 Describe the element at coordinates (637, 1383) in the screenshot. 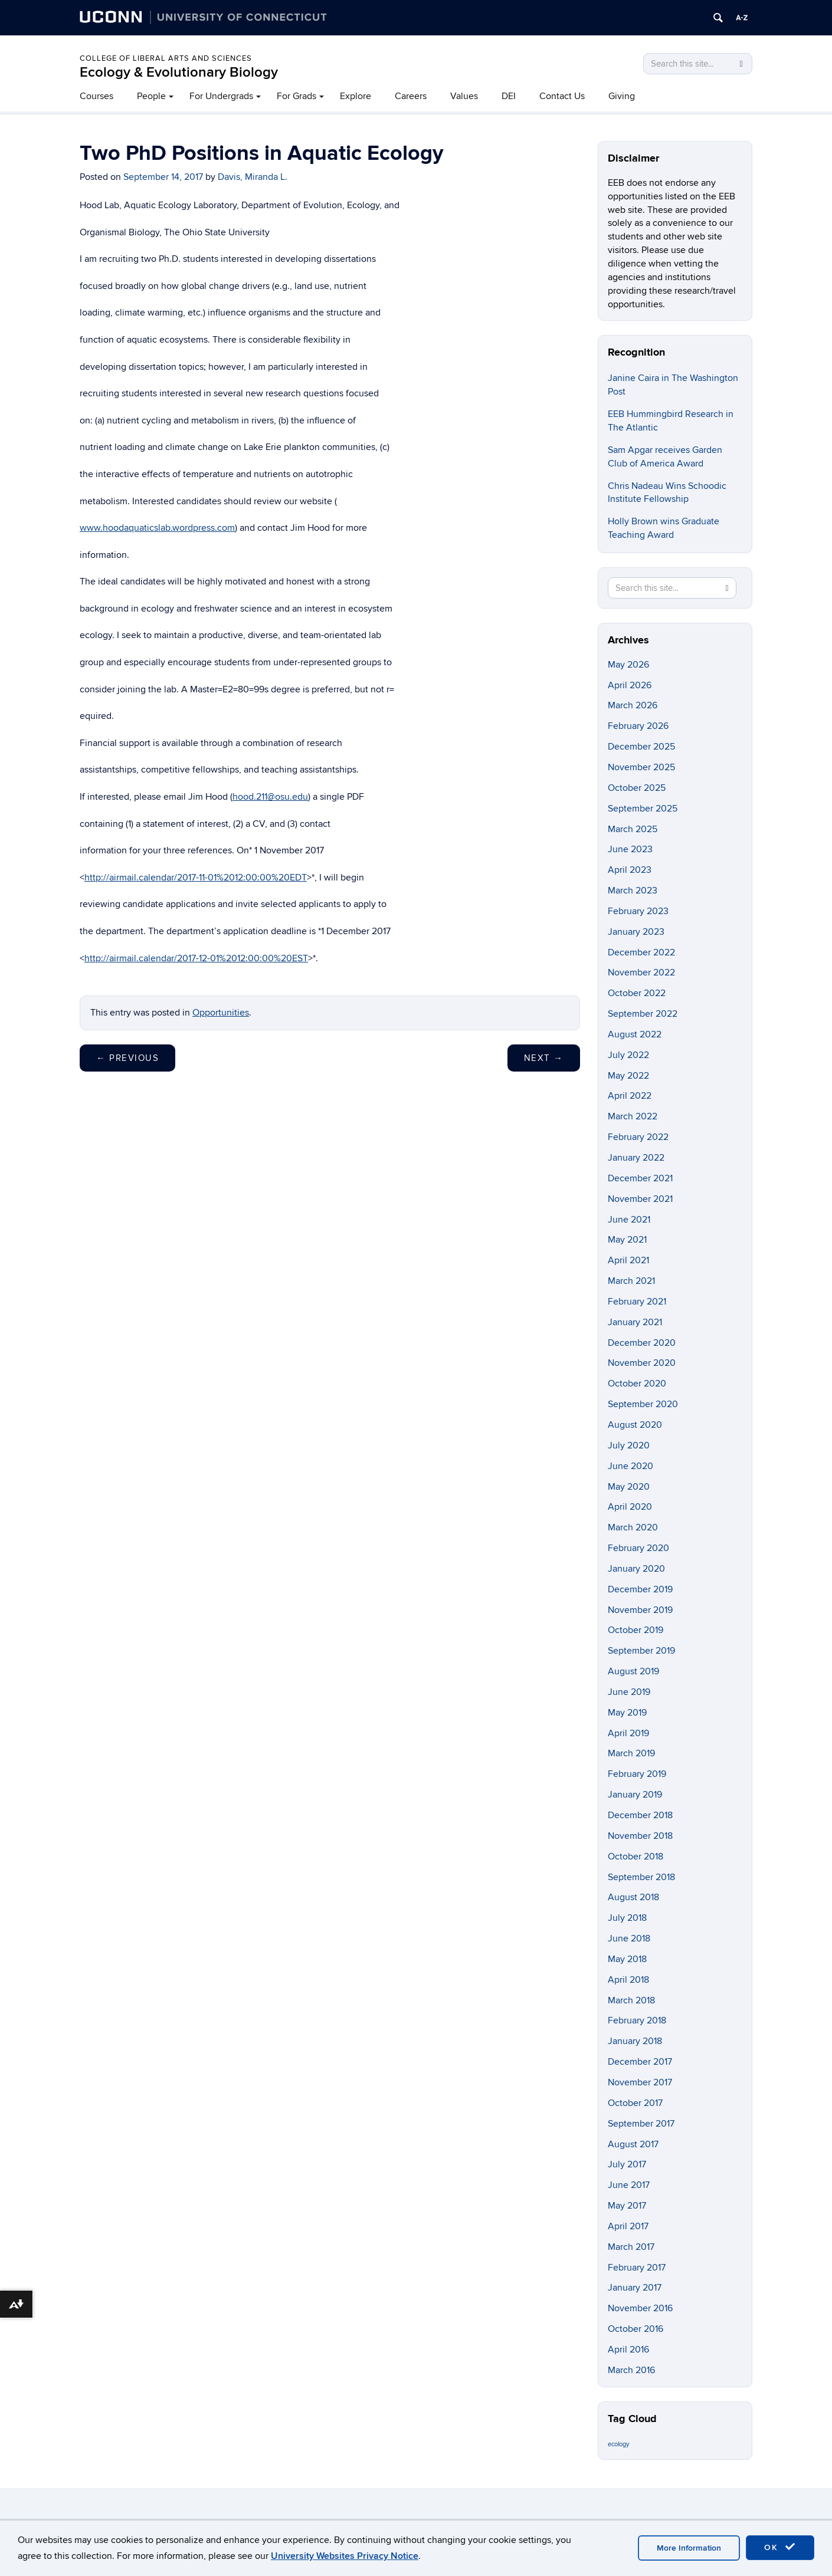

I see `October 2020` at that location.